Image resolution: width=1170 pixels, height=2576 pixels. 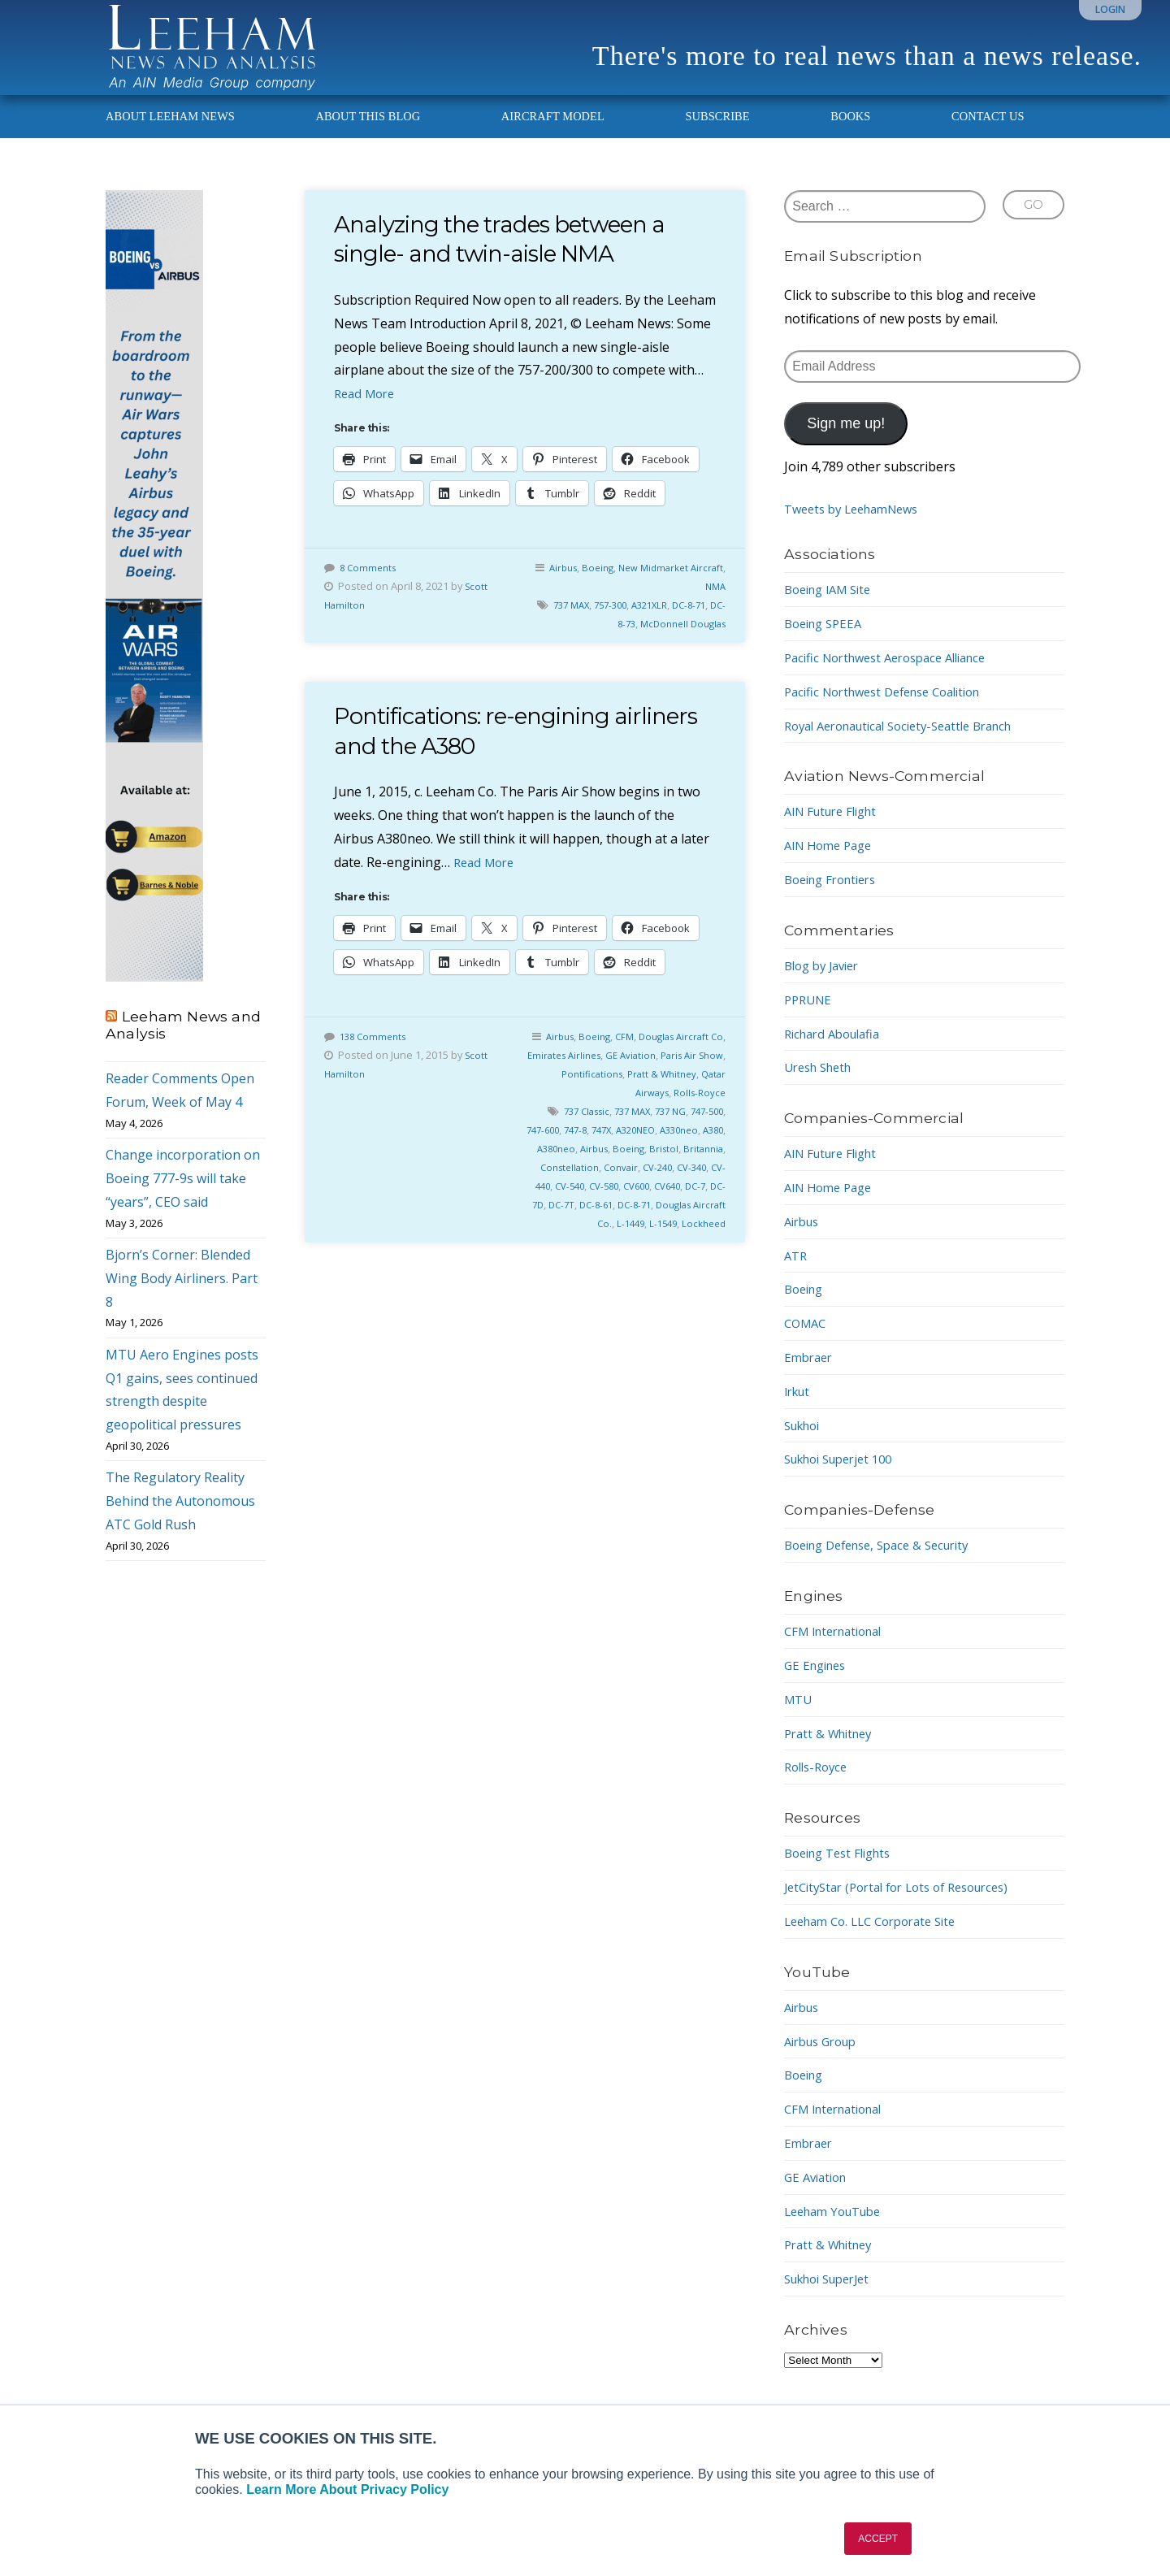 What do you see at coordinates (650, 1185) in the screenshot?
I see `Constellation` at bounding box center [650, 1185].